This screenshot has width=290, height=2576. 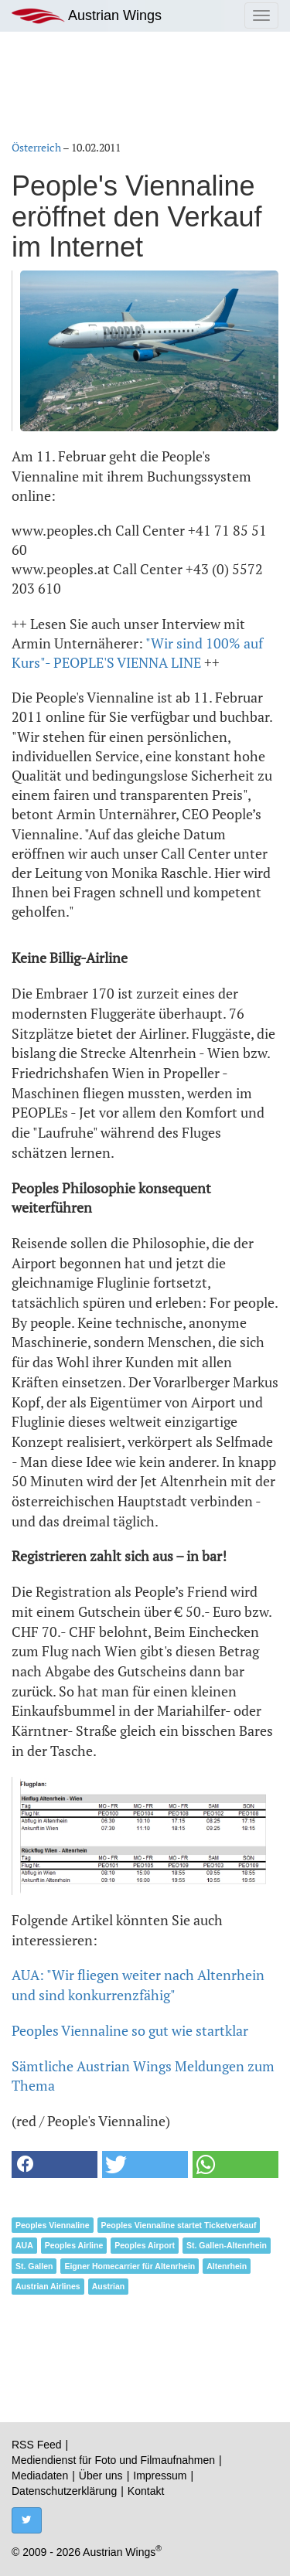 I want to click on Kontakt, so click(x=146, y=2491).